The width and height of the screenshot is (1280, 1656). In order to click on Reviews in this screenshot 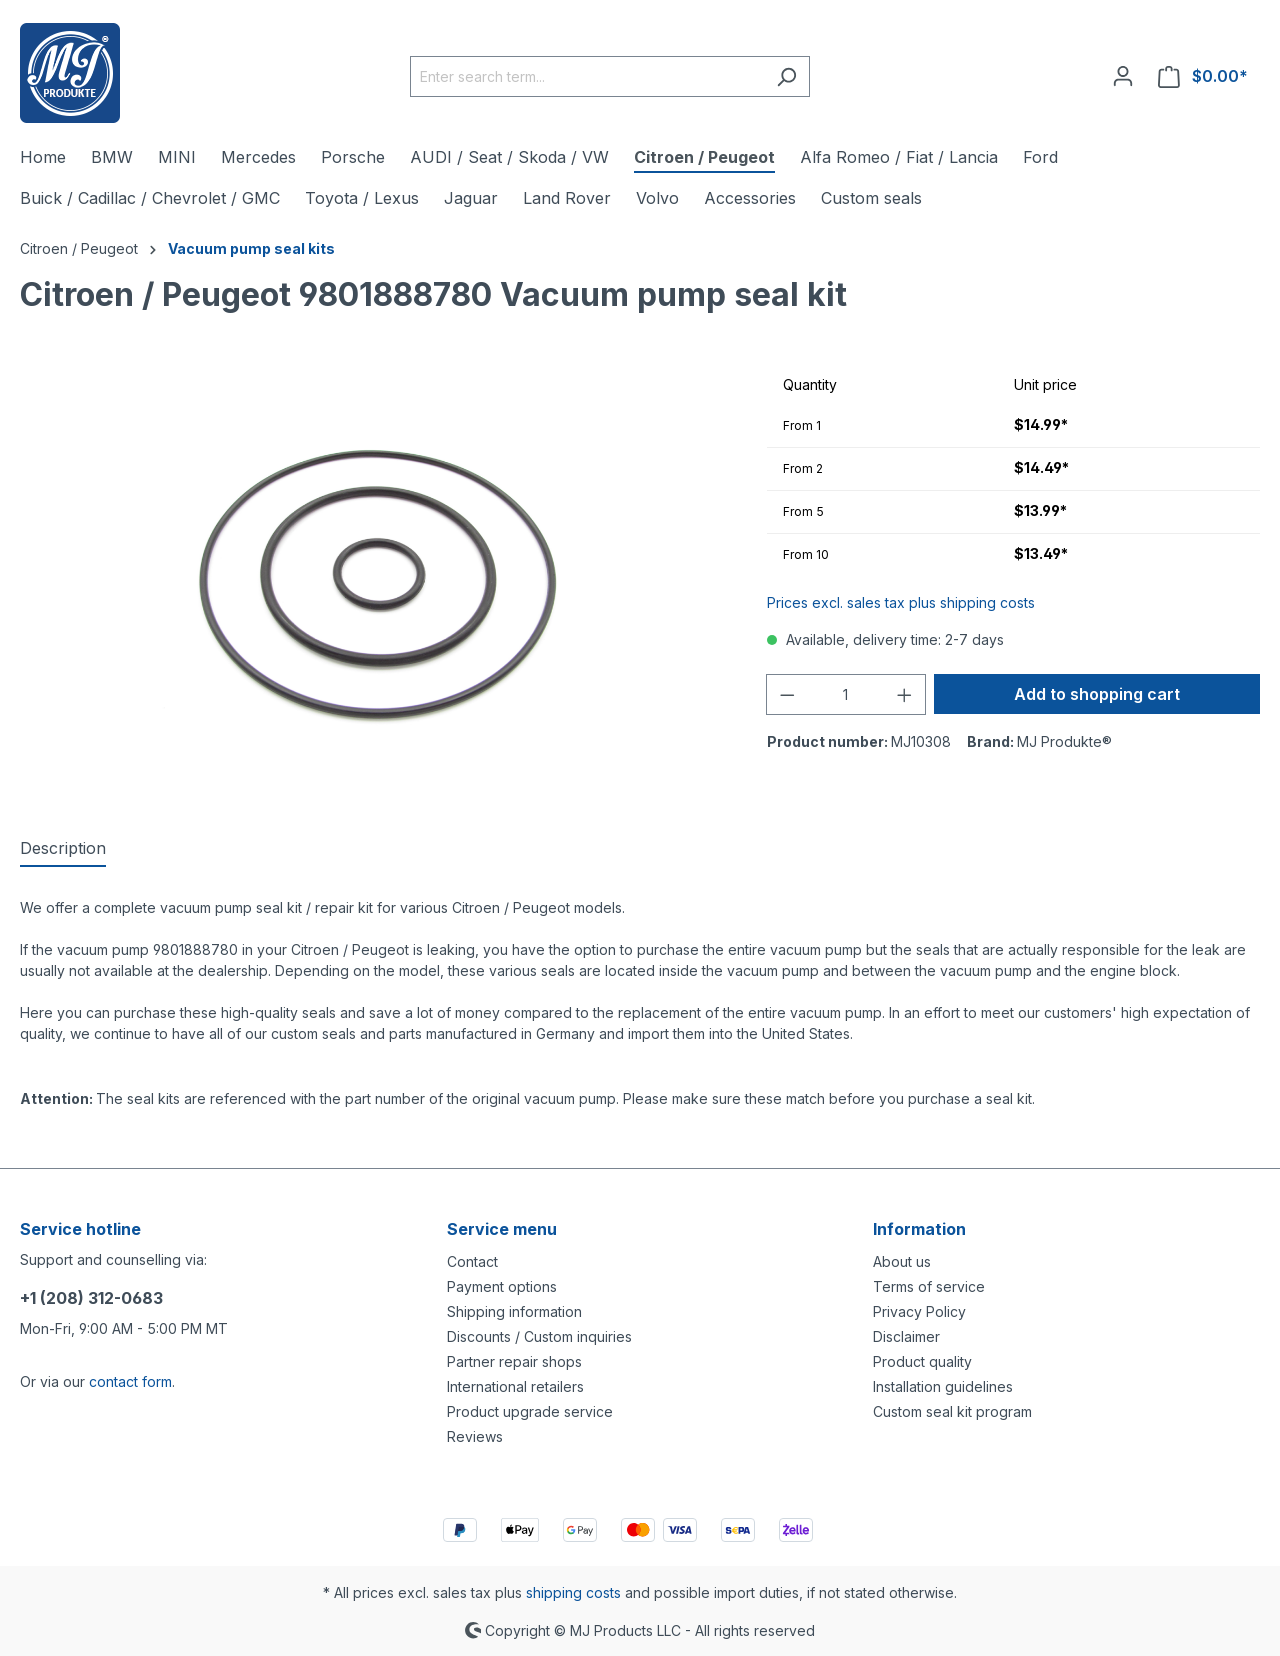, I will do `click(475, 1436)`.